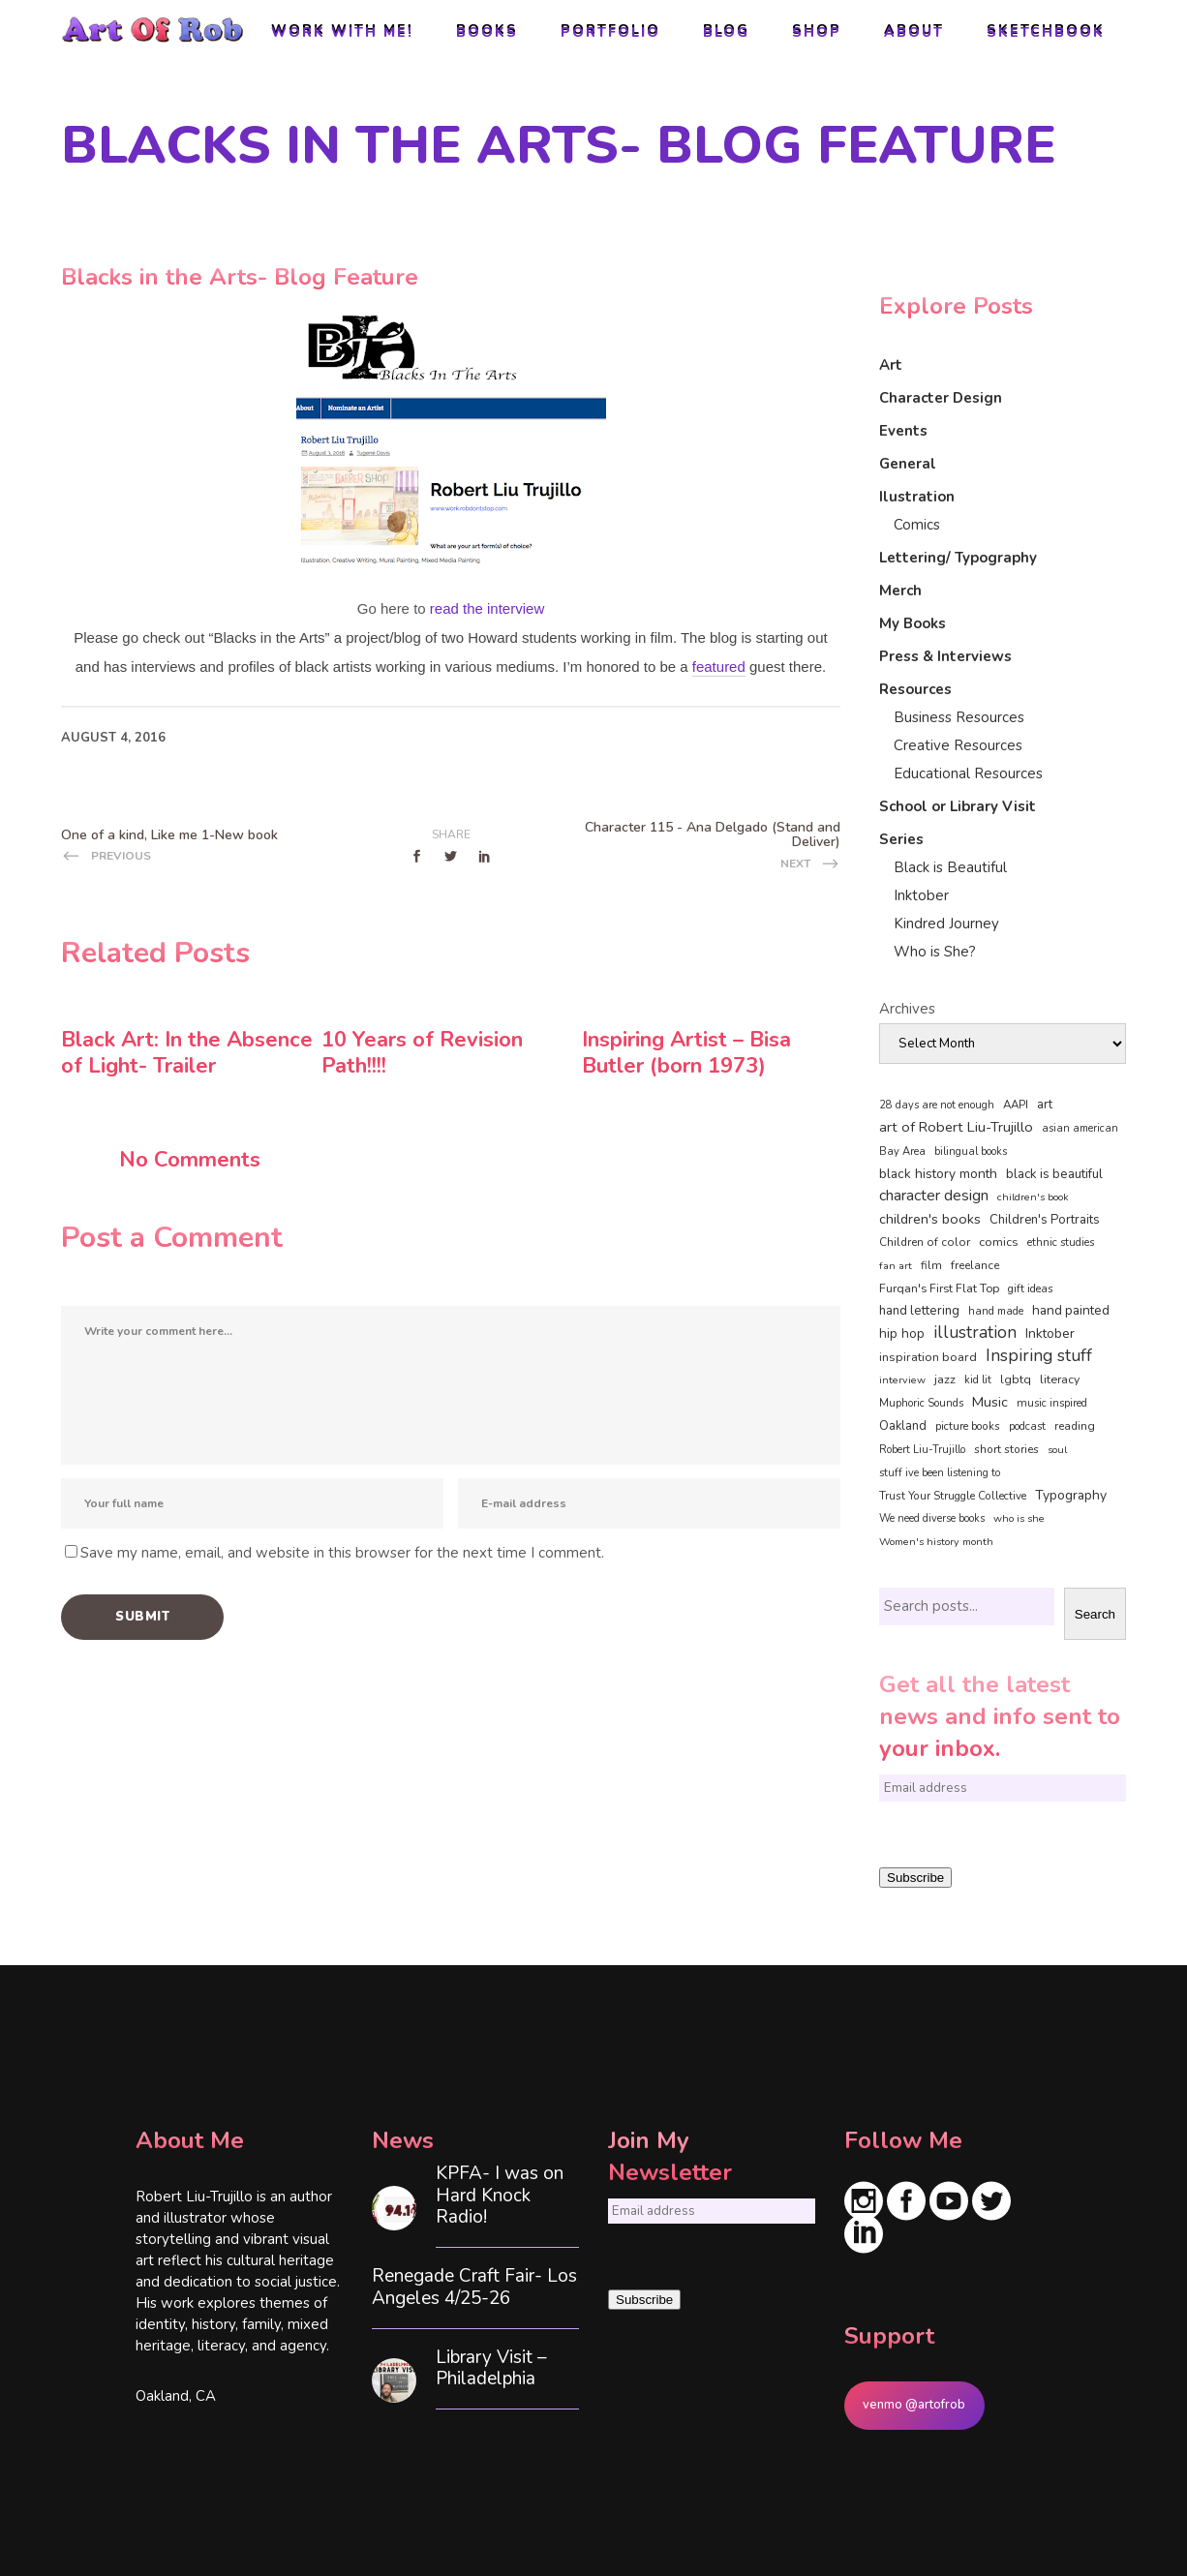 Image resolution: width=1187 pixels, height=2576 pixels. I want to click on Comics, so click(917, 524).